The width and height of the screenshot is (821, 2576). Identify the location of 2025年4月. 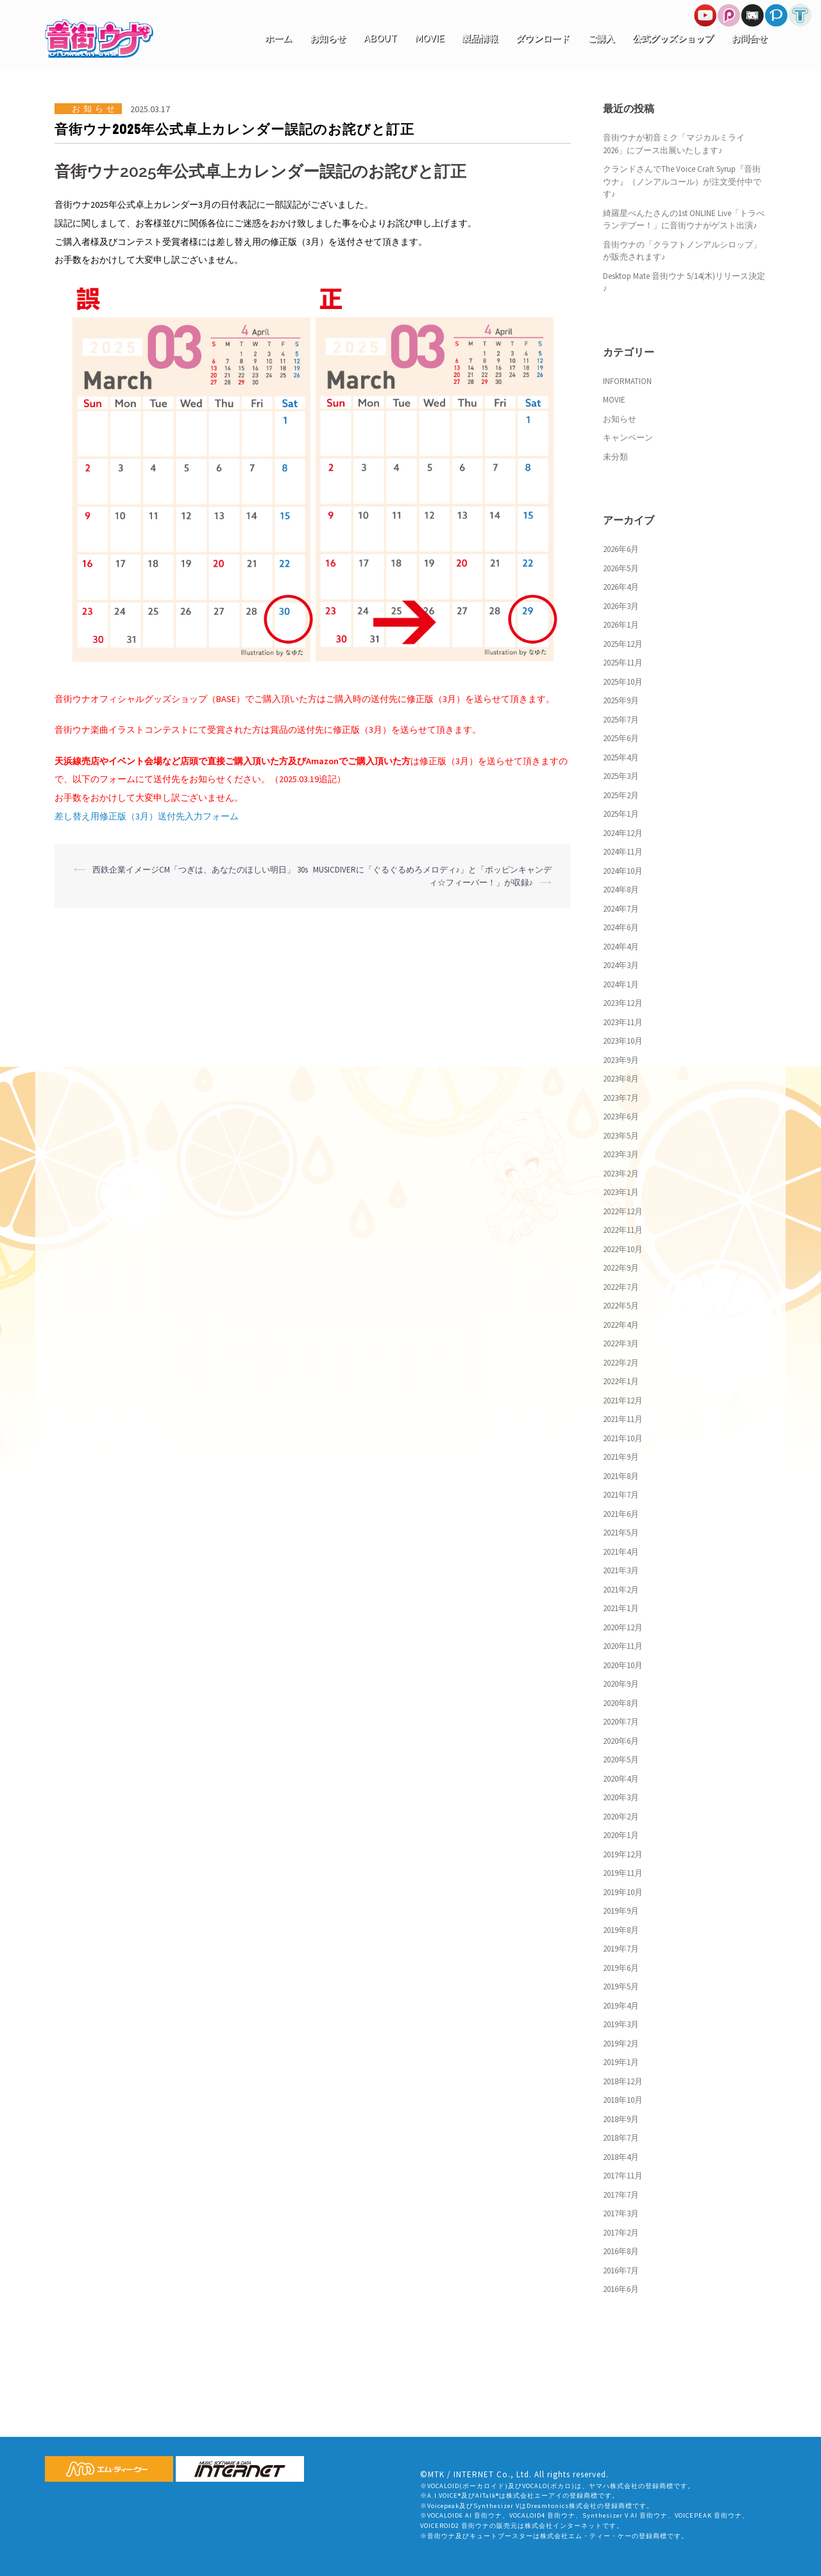
(621, 757).